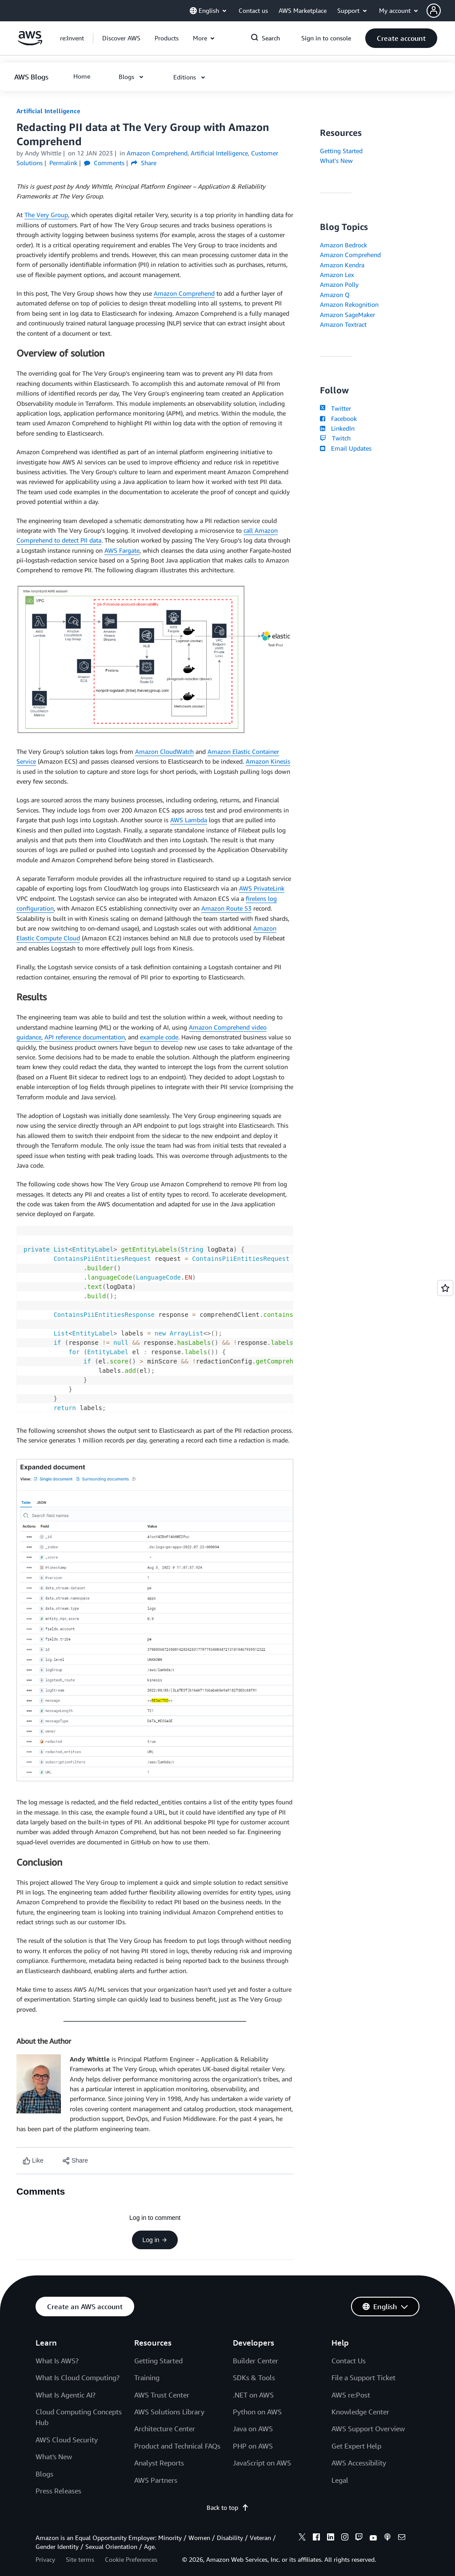 The width and height of the screenshot is (455, 2576). Describe the element at coordinates (316, 2538) in the screenshot. I see `[facebook]` at that location.